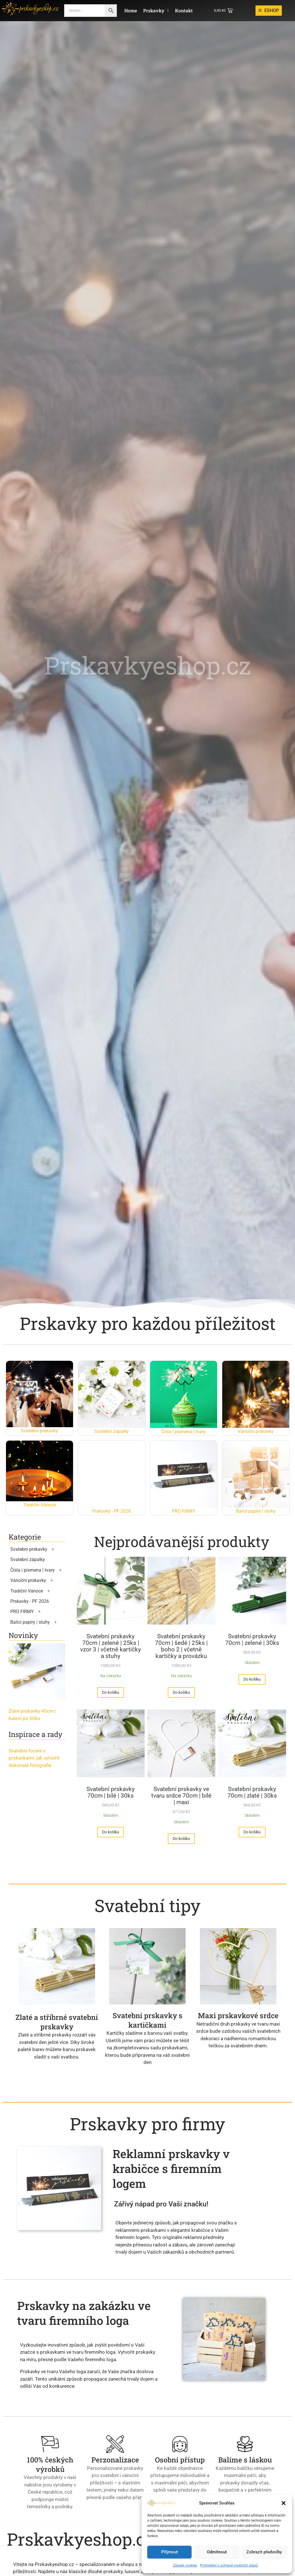  What do you see at coordinates (169, 2552) in the screenshot?
I see `Příjmout` at bounding box center [169, 2552].